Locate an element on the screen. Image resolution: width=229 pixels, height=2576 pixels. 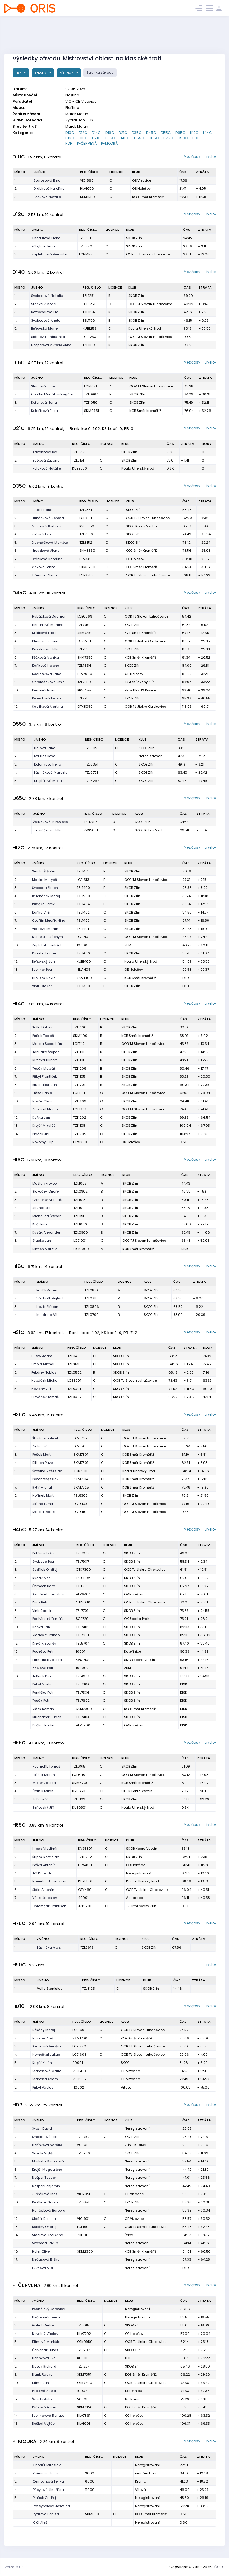
TZL8303 is located at coordinates (81, 1495).